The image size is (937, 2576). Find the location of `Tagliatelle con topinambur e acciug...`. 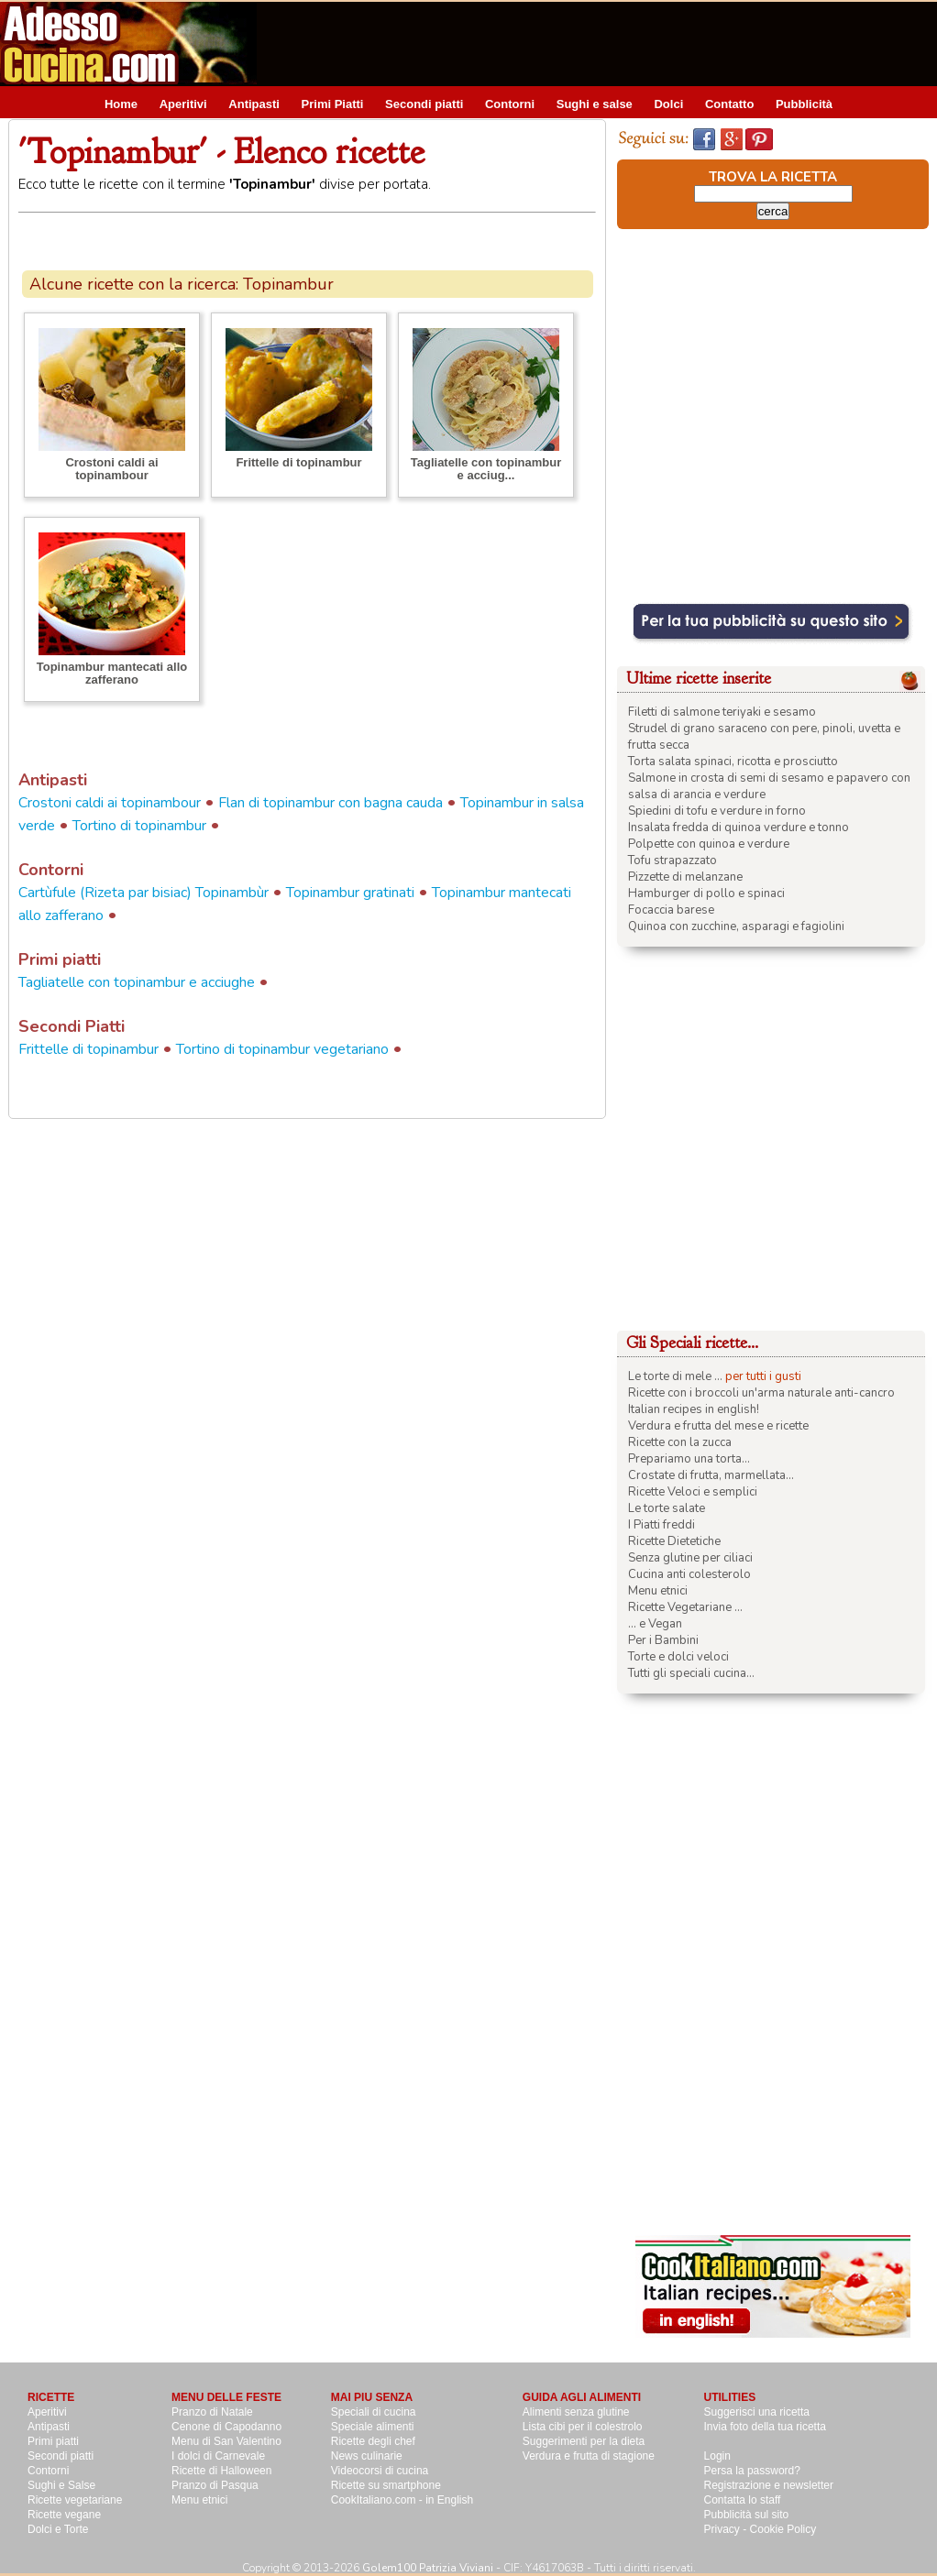

Tagliatelle con topinambur e acciug... is located at coordinates (486, 468).